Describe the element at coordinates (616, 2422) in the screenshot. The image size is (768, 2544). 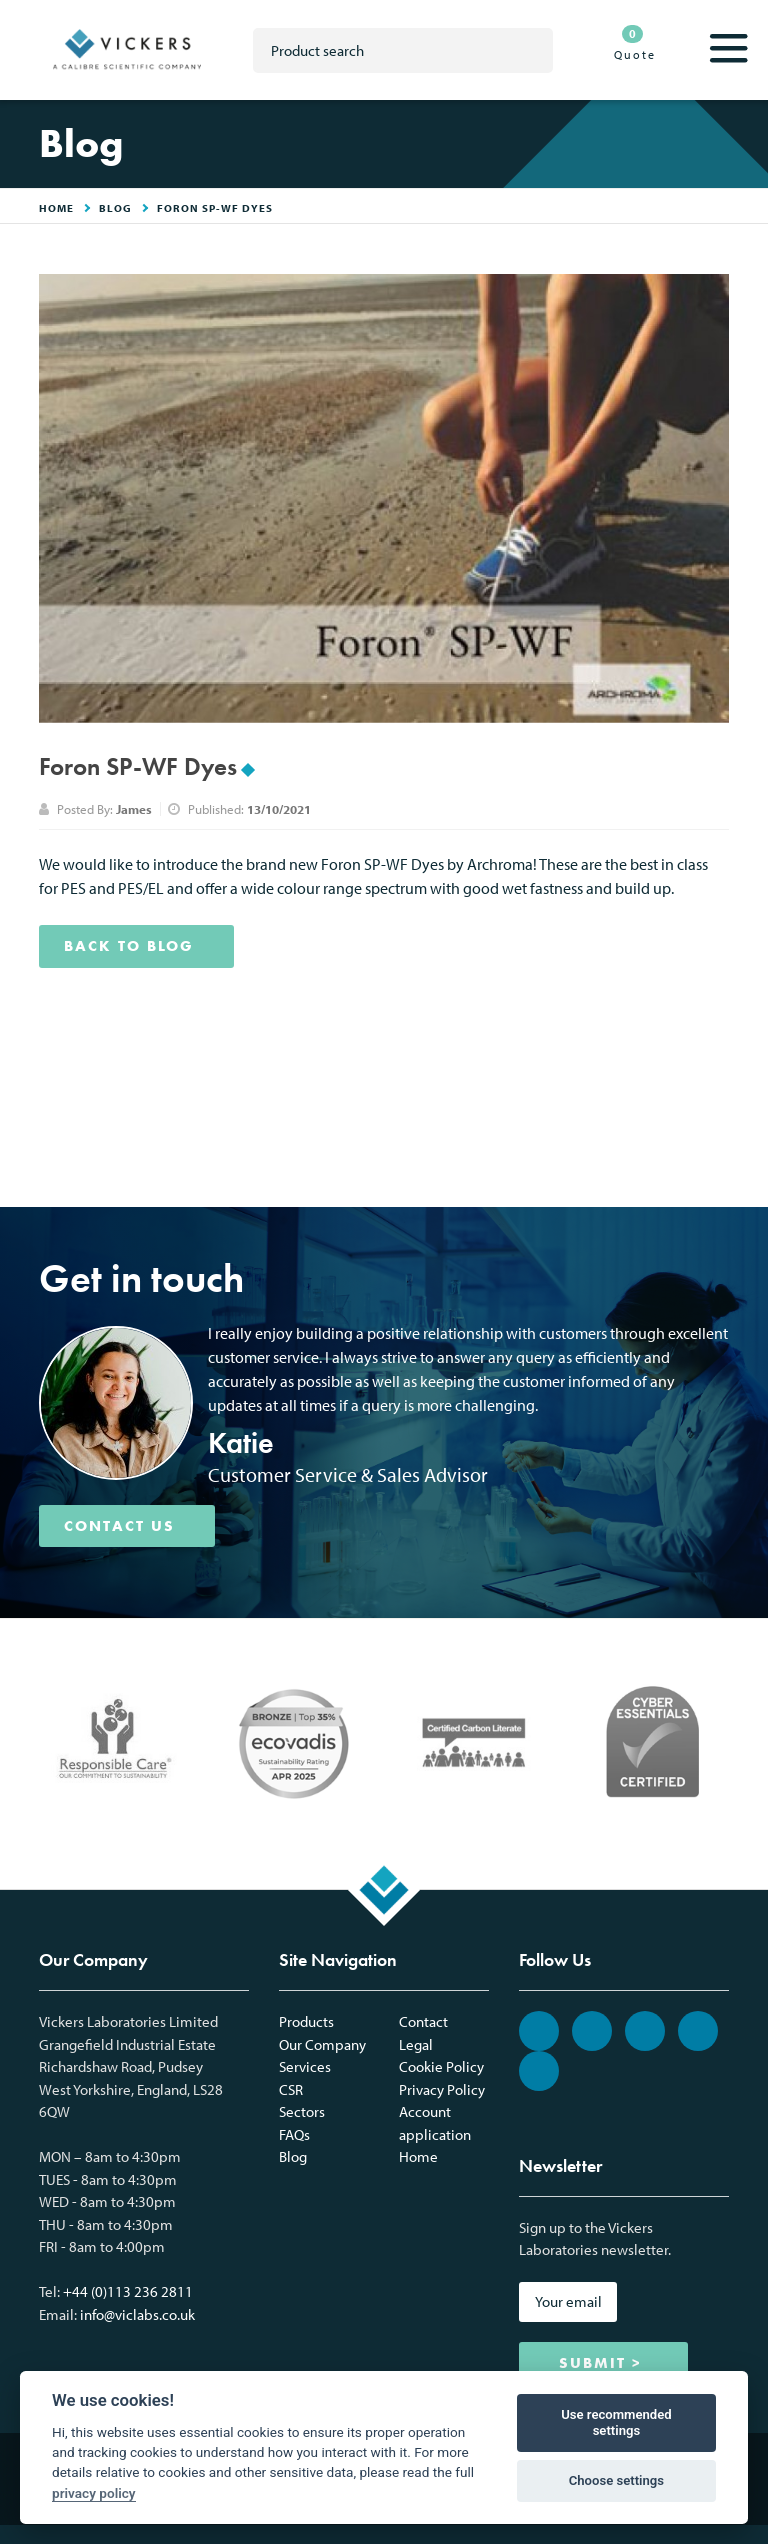
I see `Use recommended settings` at that location.